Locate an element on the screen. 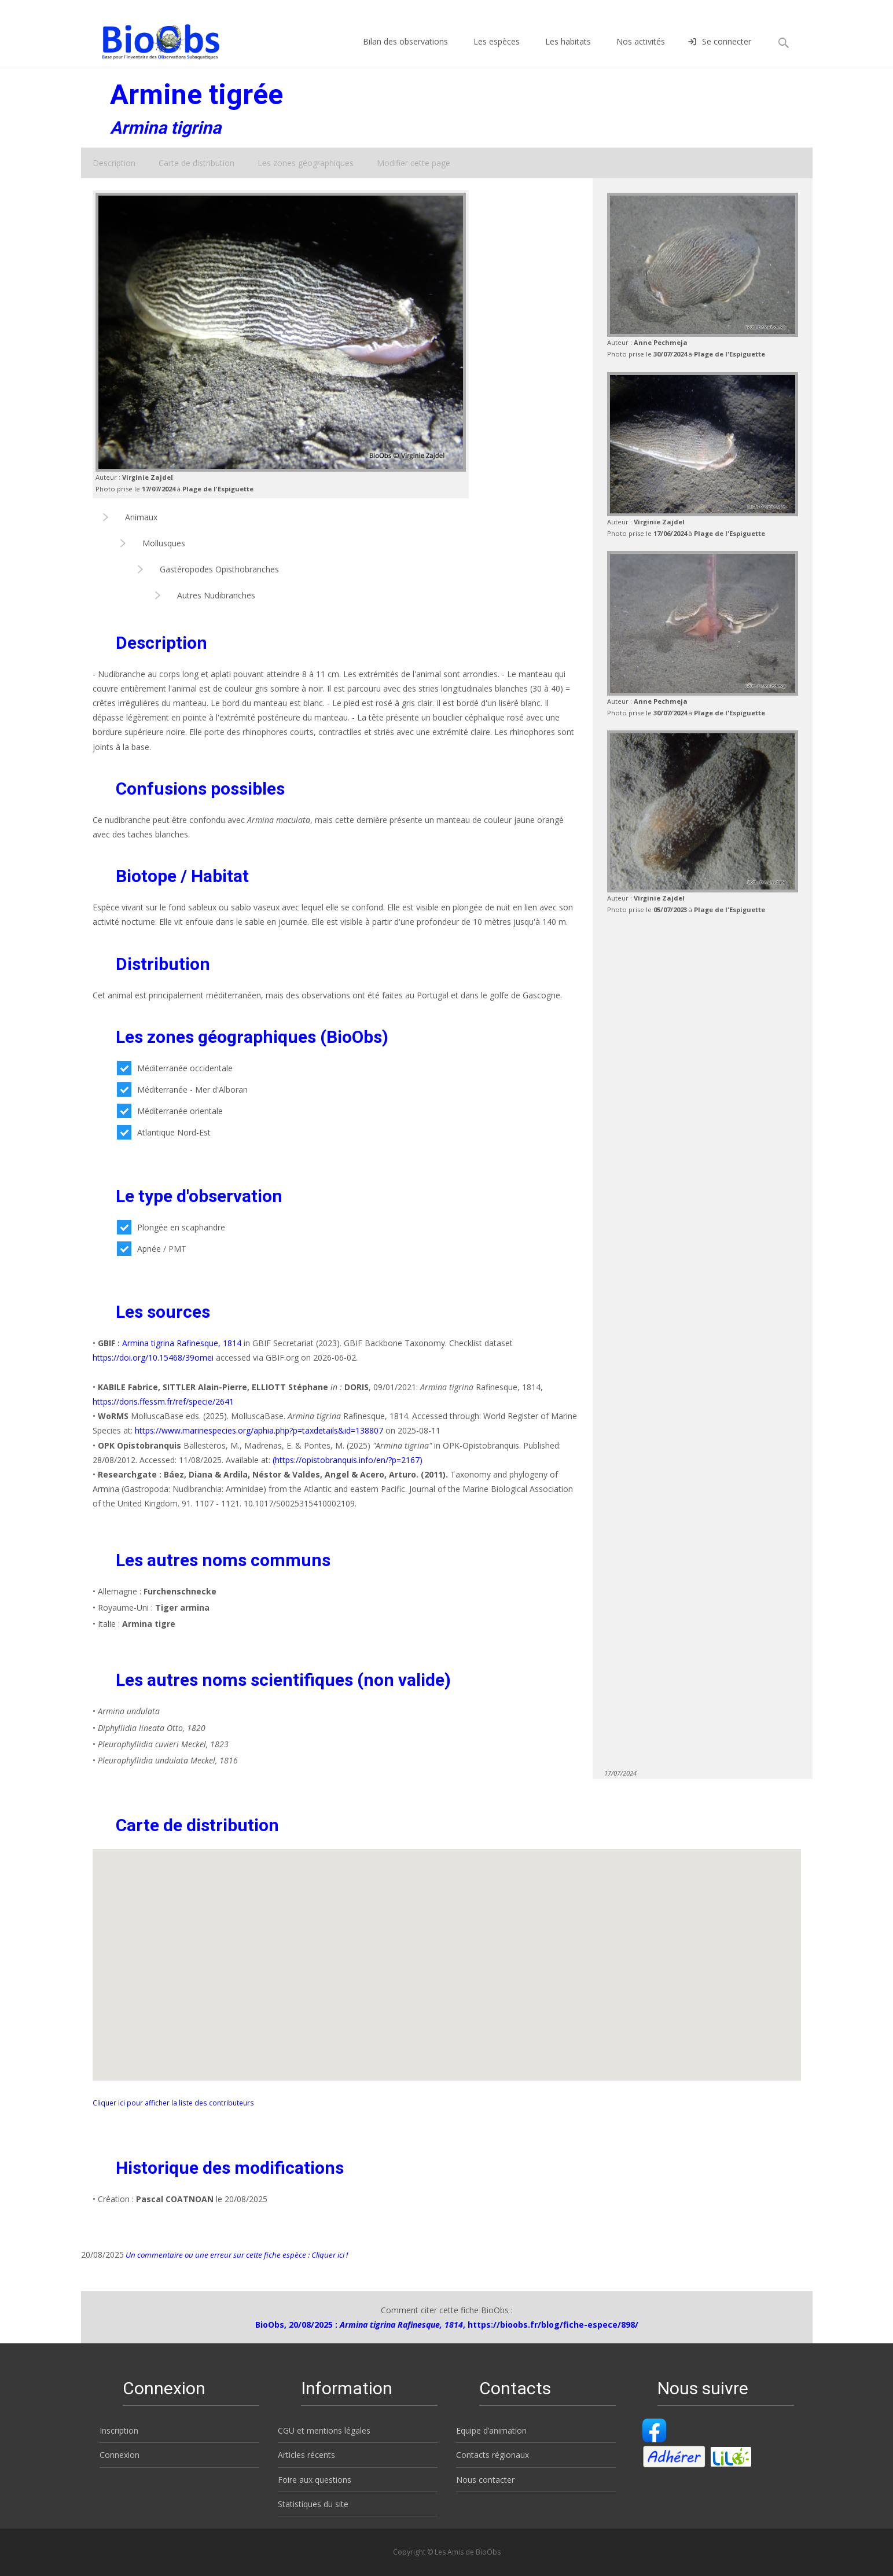  Modifier cette page is located at coordinates (413, 162).